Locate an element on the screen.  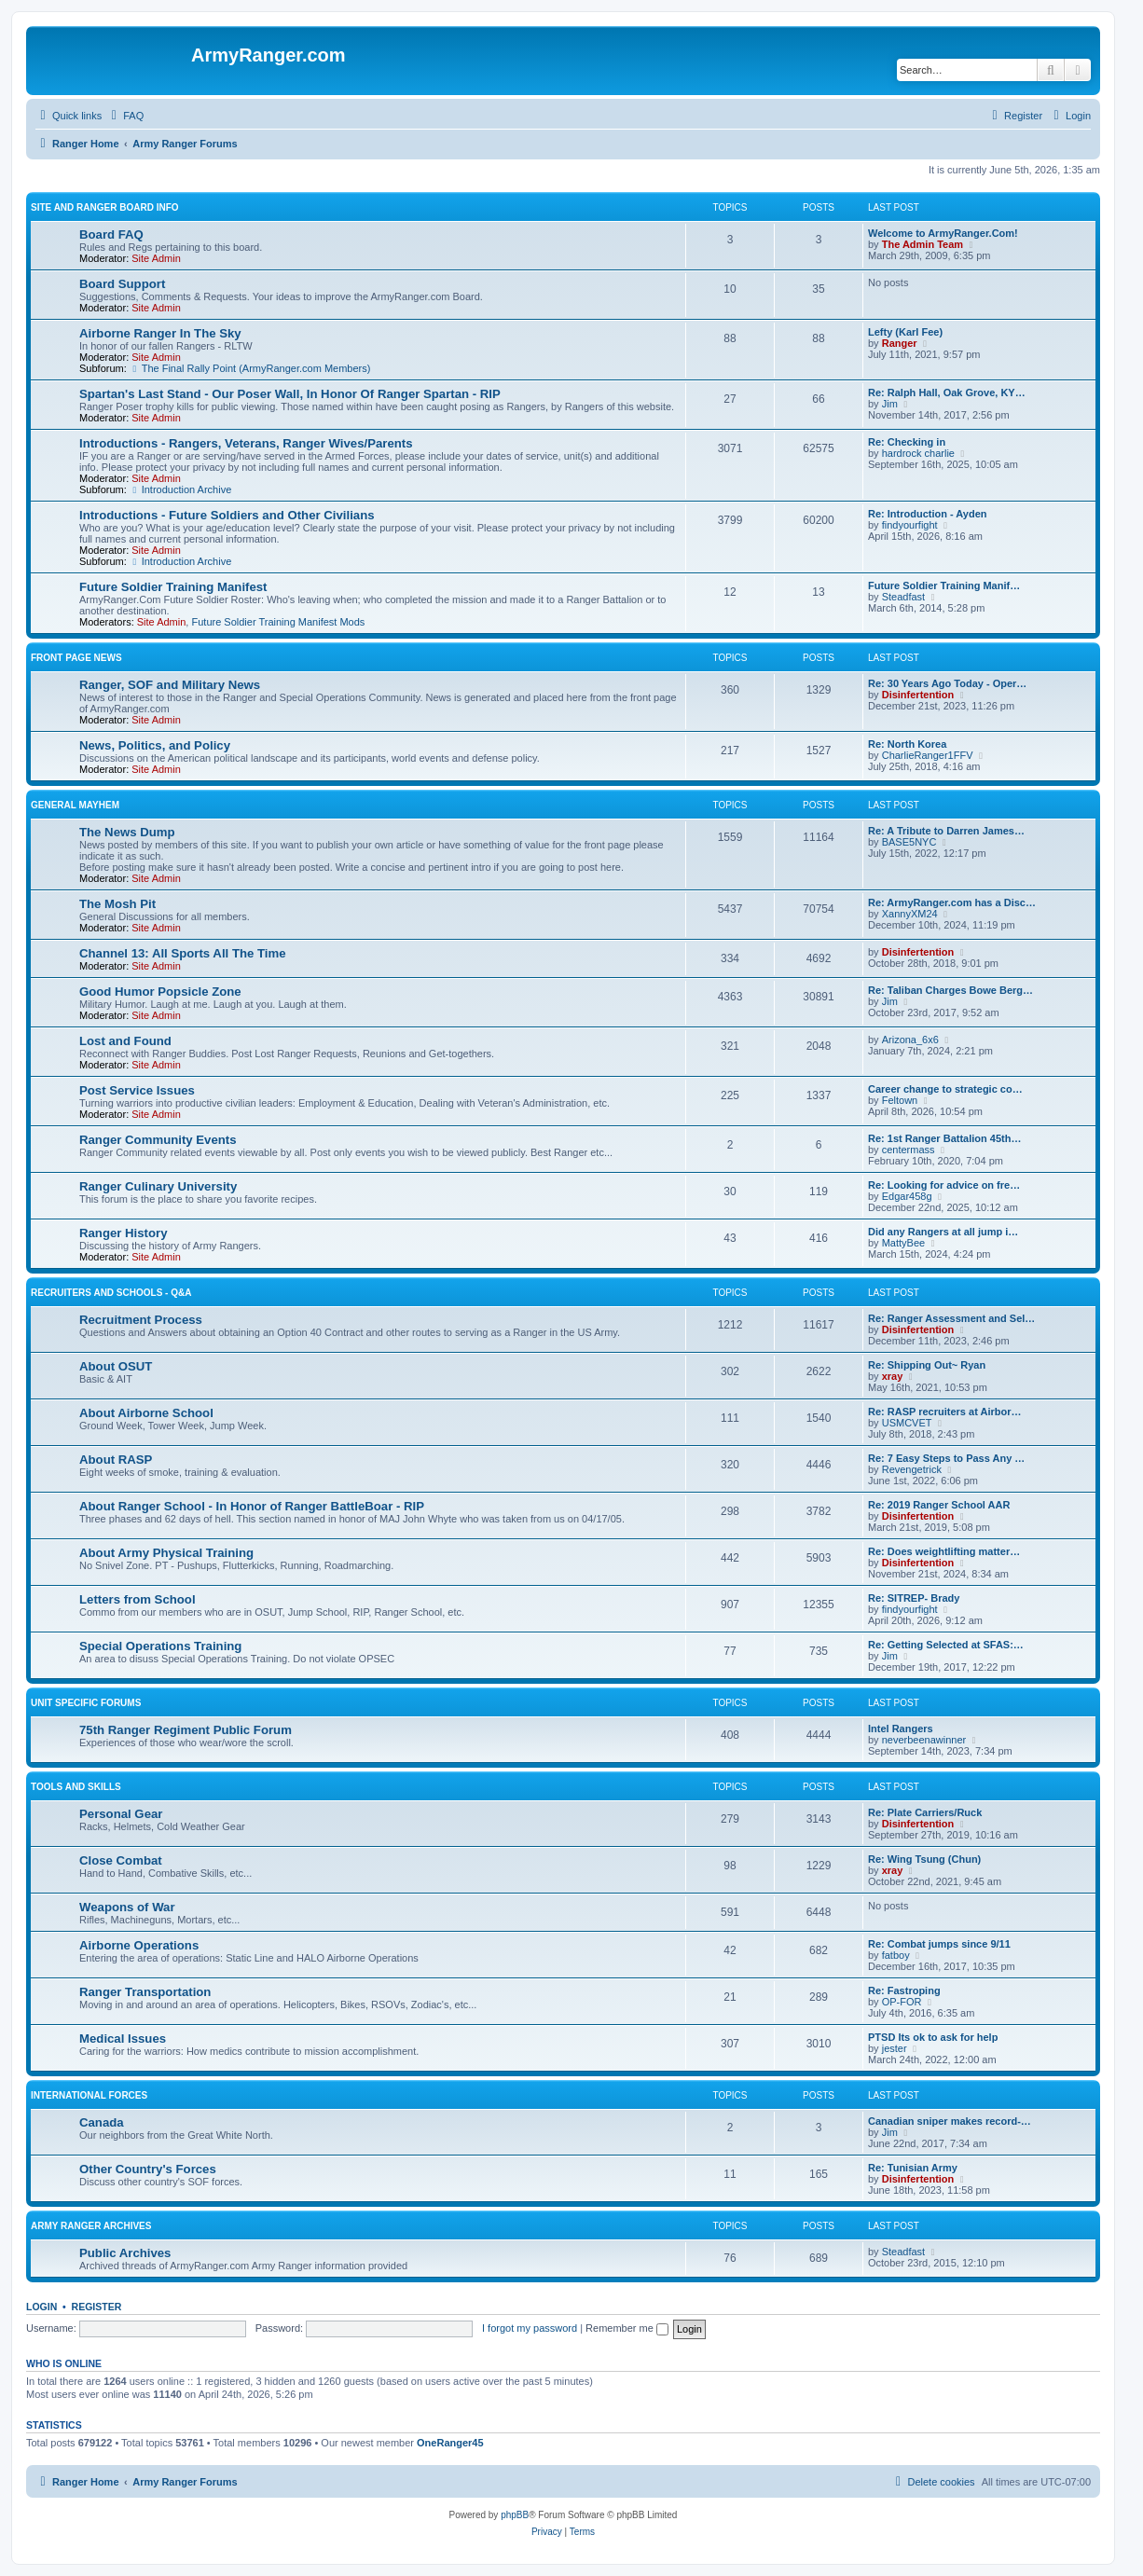
Re: North Korea is located at coordinates (907, 744).